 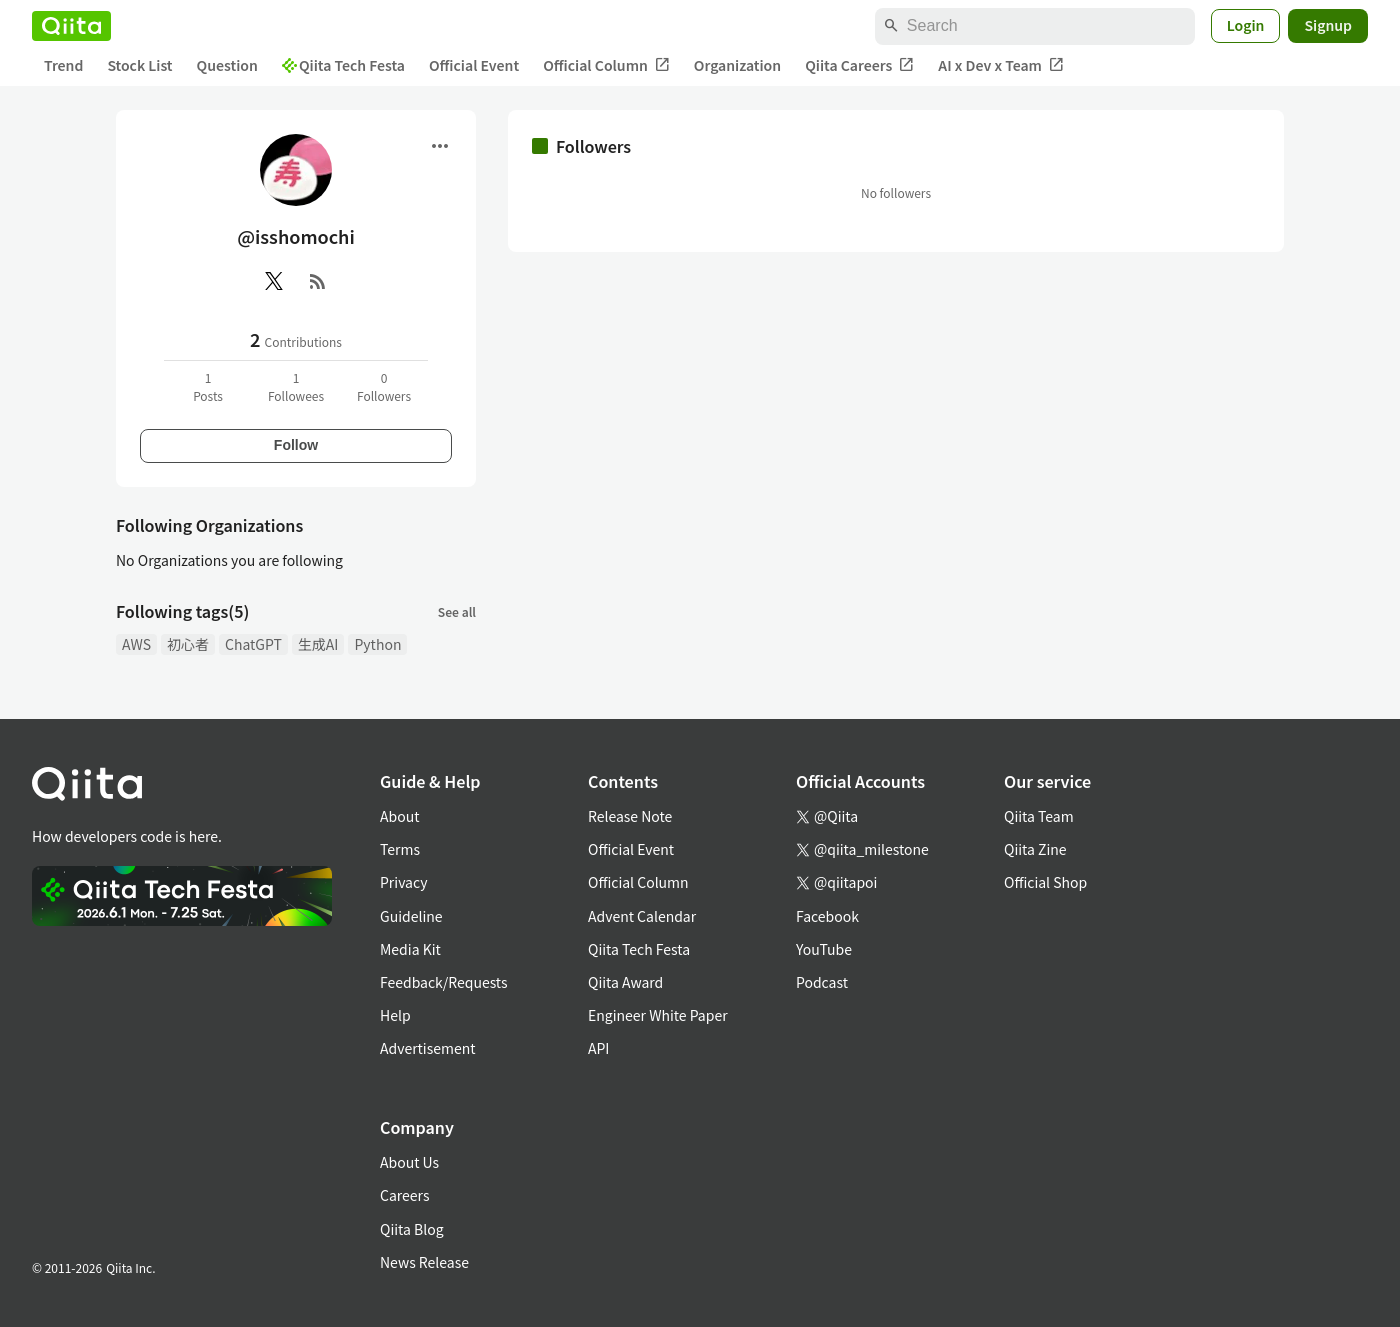 What do you see at coordinates (208, 386) in the screenshot?
I see `1Posts` at bounding box center [208, 386].